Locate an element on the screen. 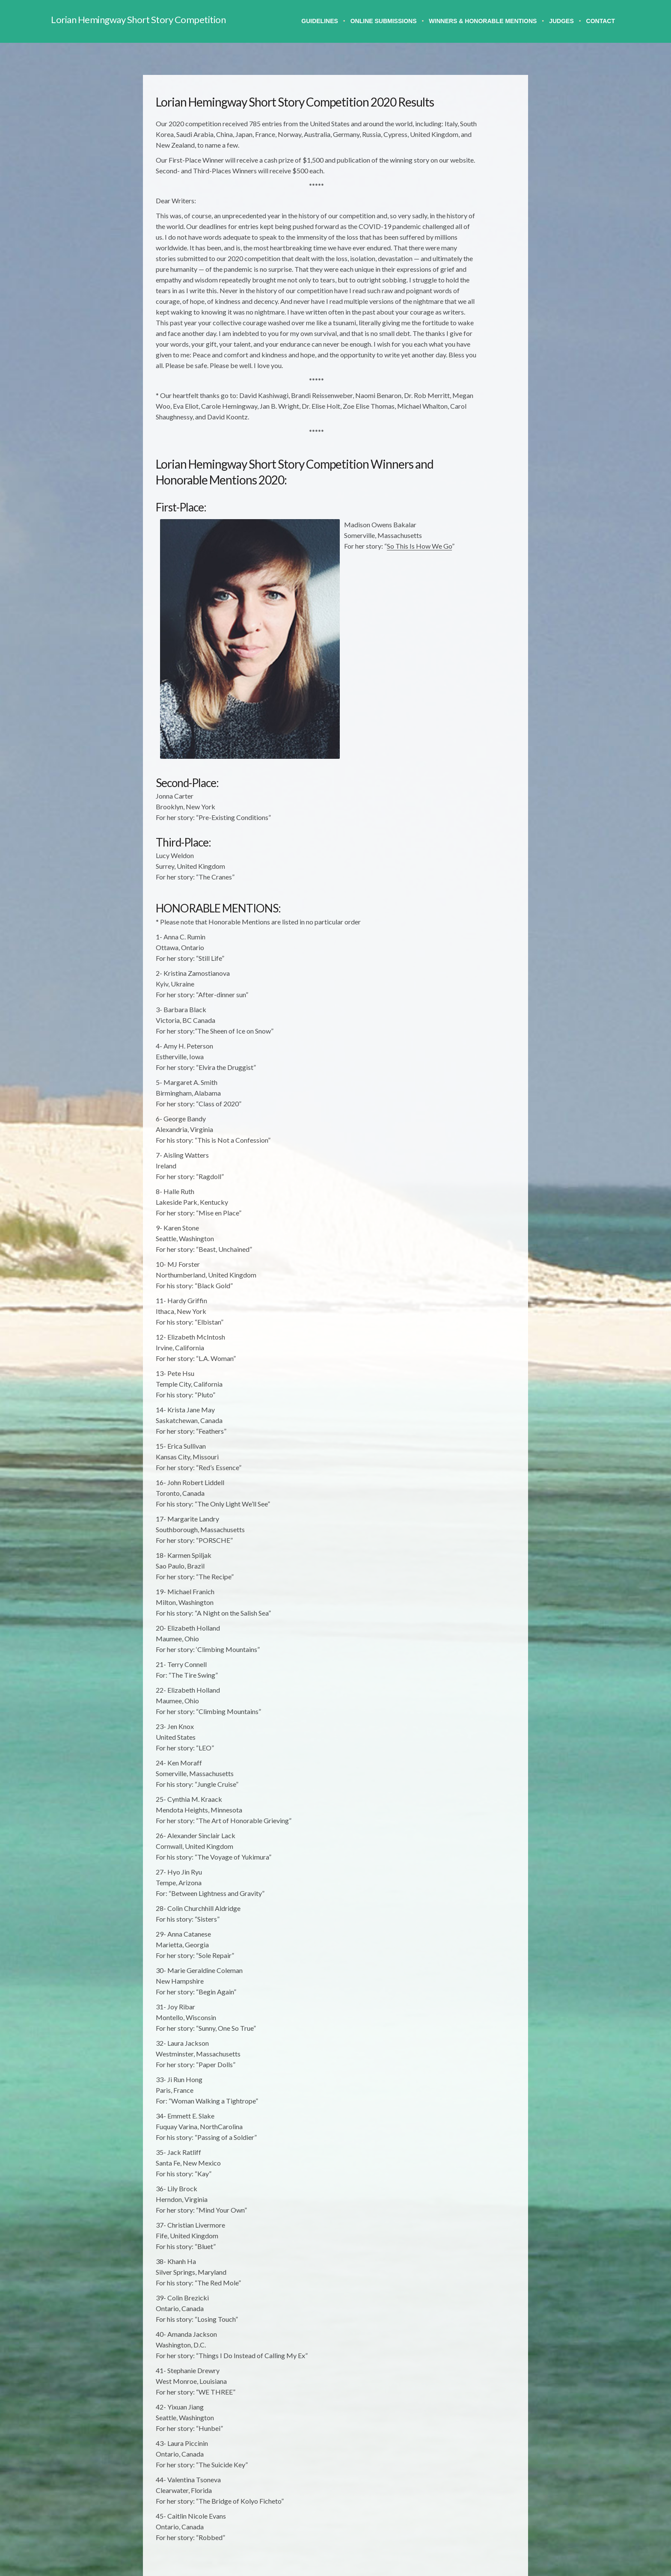 This screenshot has height=2576, width=671. 2020 Results is located at coordinates (472, 204).